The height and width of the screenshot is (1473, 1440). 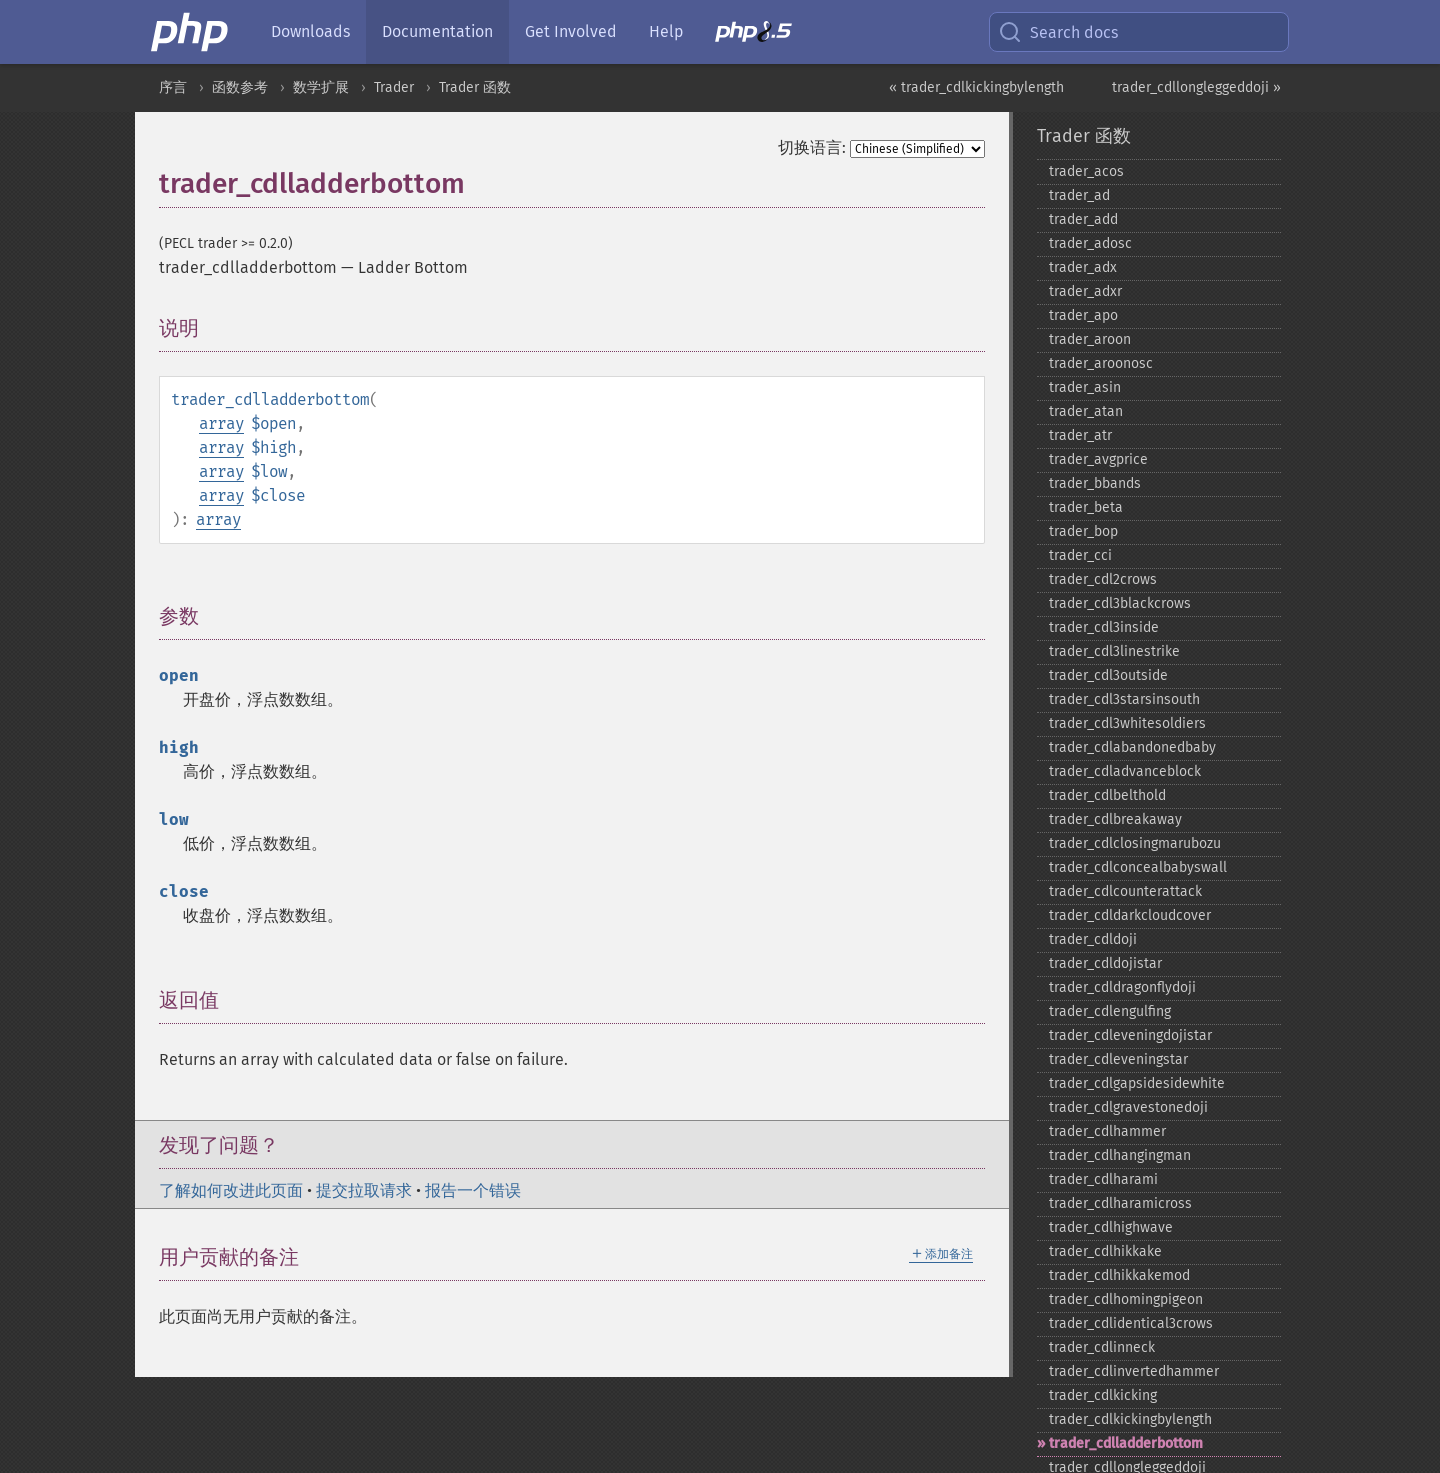 I want to click on trader_​adxr, so click(x=1085, y=291).